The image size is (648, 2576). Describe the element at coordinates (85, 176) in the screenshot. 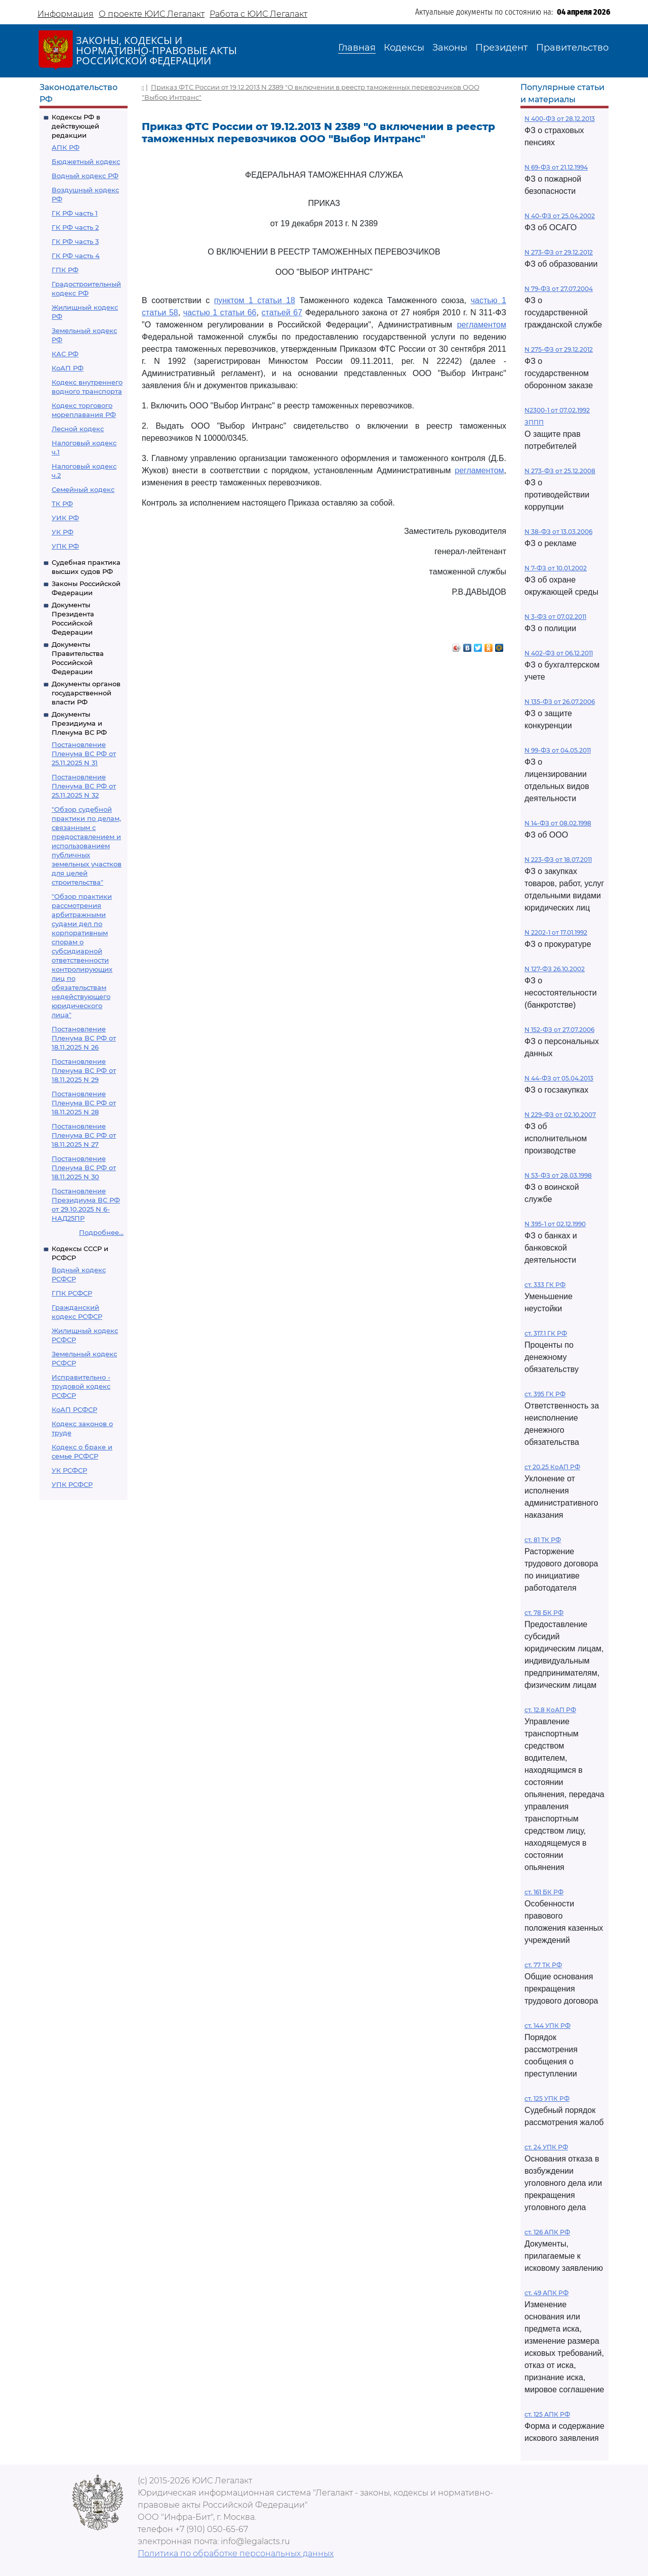

I see `Водный кодекс РФ` at that location.